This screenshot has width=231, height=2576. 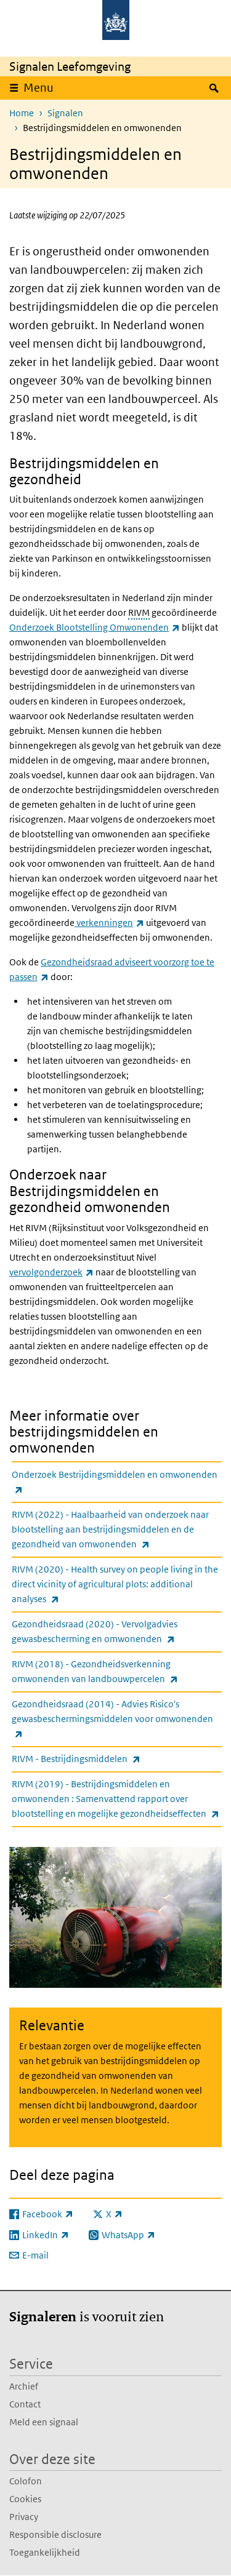 I want to click on RIVM - Bestrijdingsmiddelen, so click(x=103, y=1758).